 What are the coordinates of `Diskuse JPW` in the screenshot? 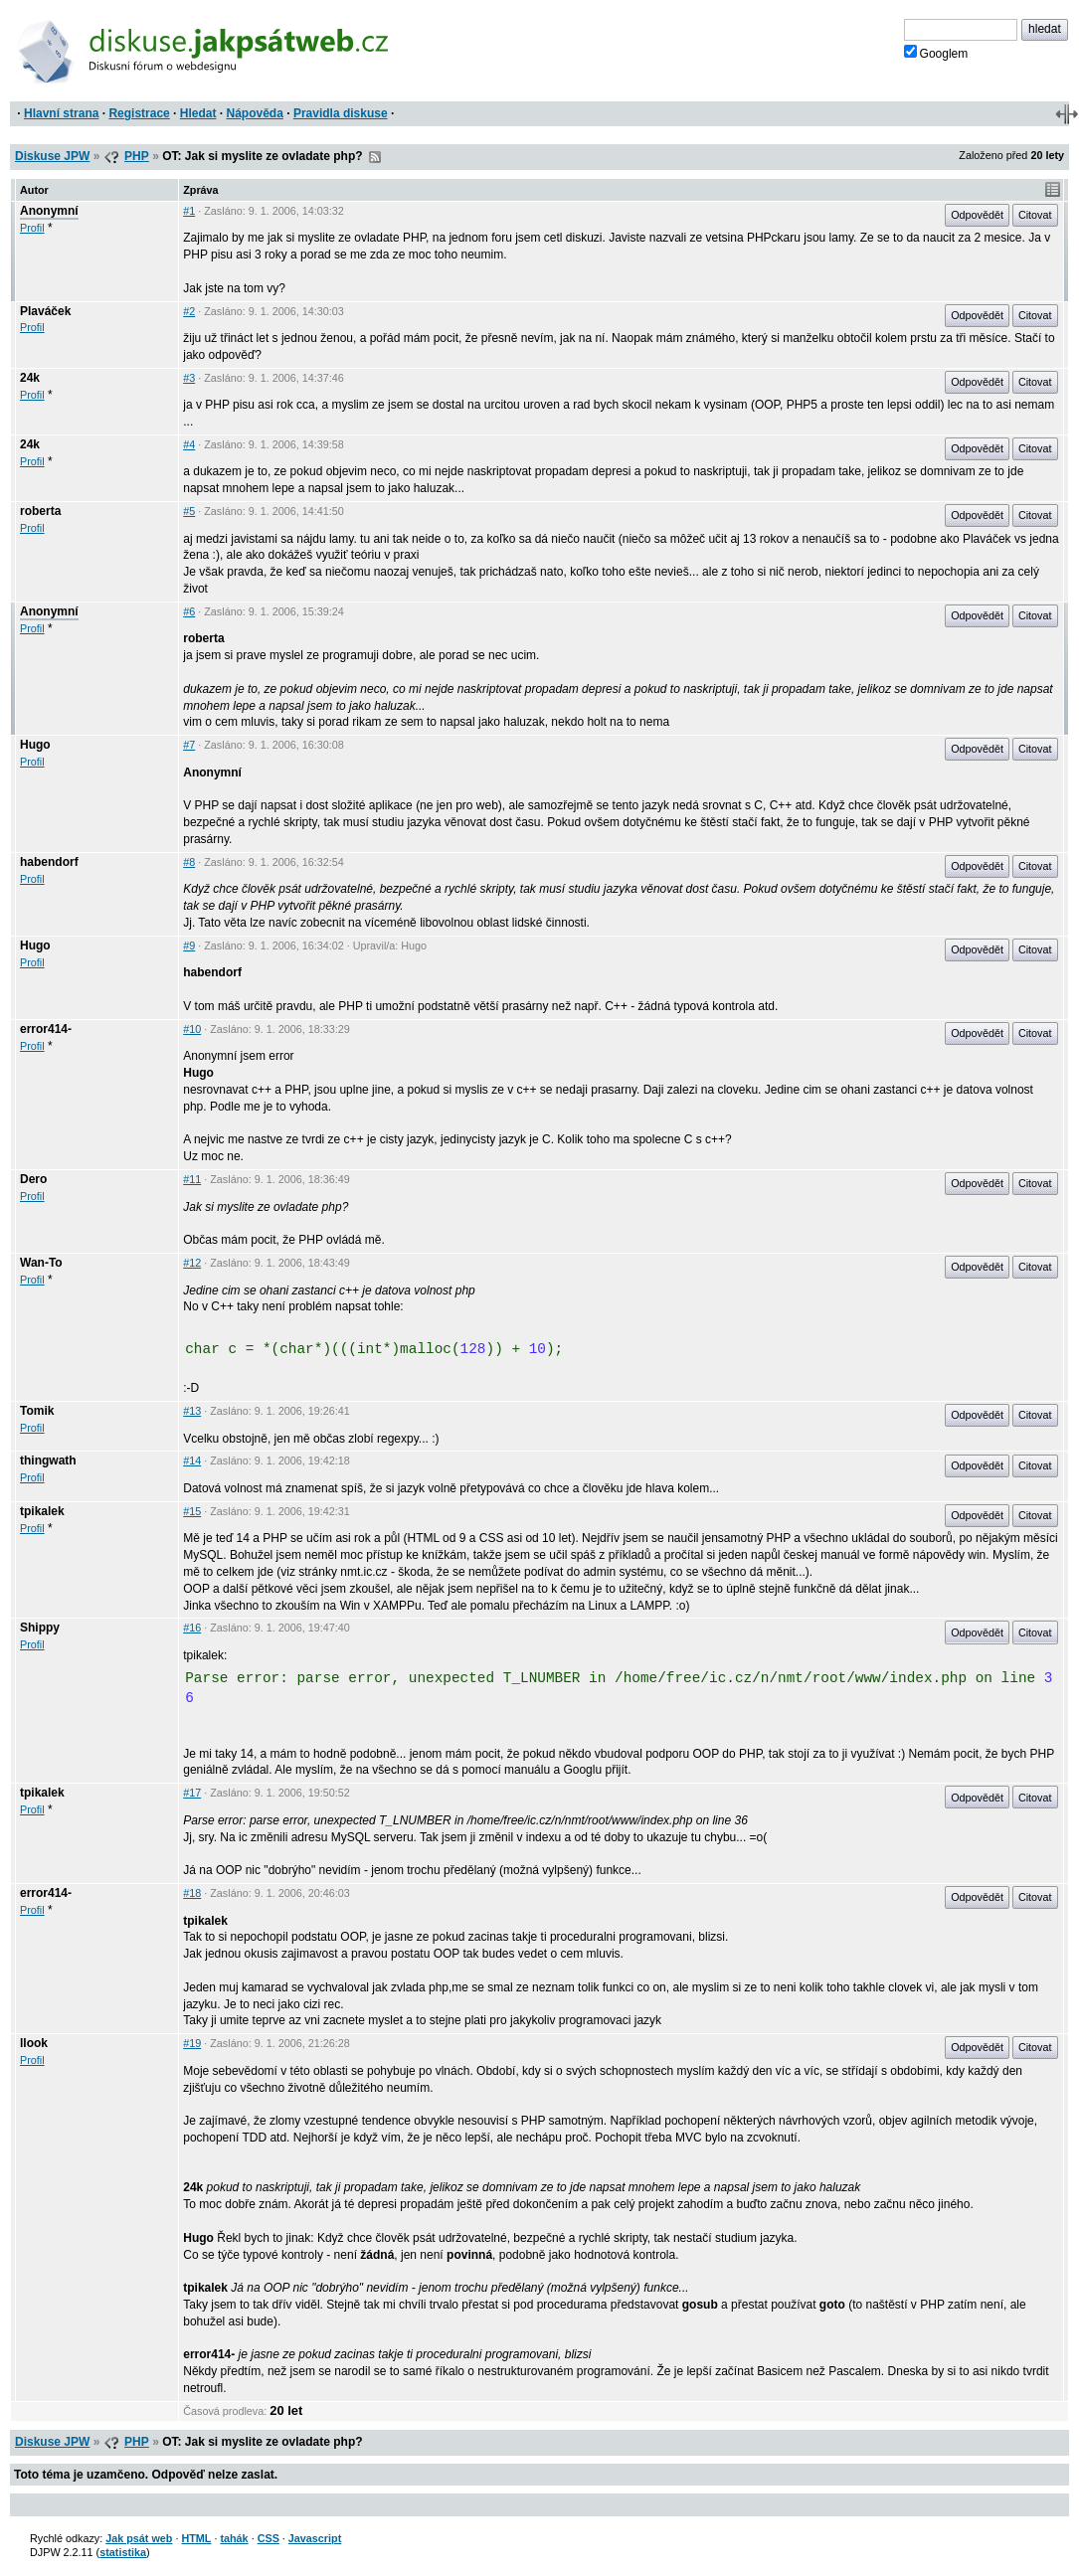 It's located at (52, 156).